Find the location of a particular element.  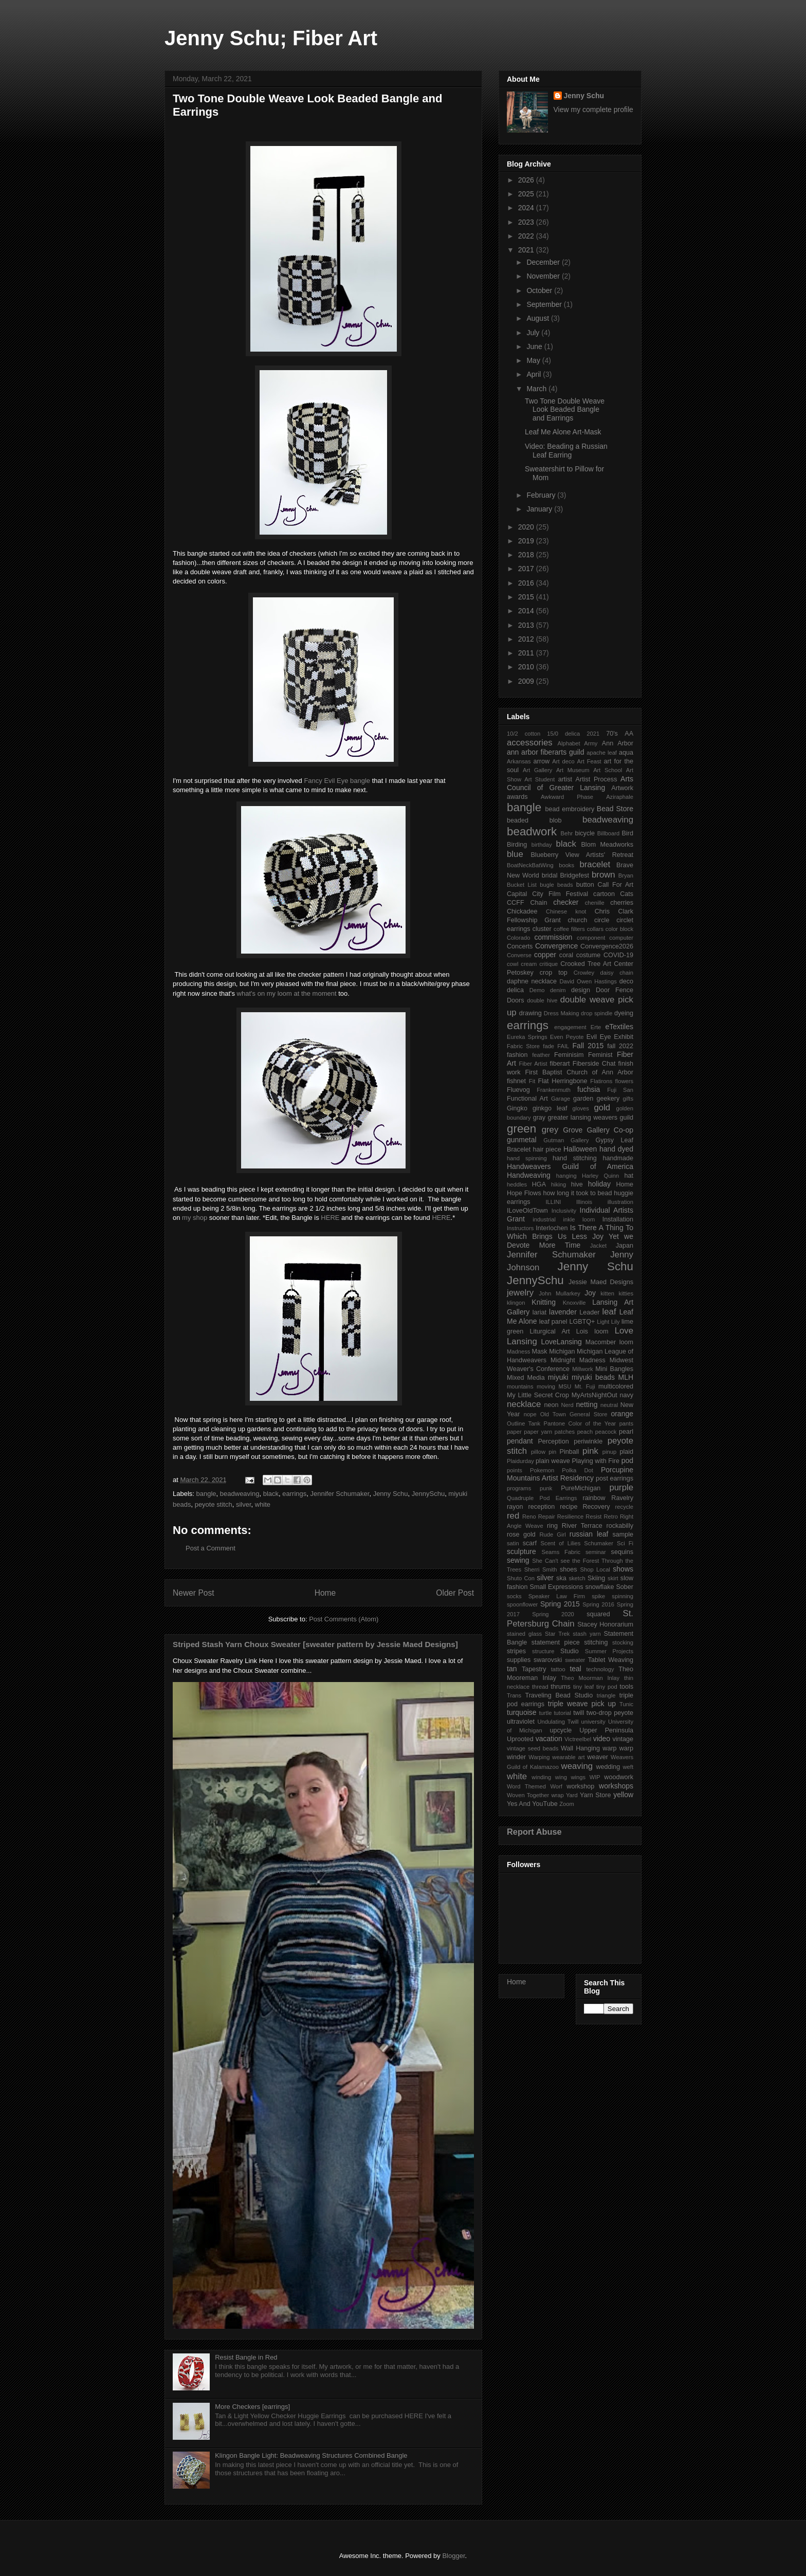

MSU is located at coordinates (564, 1386).